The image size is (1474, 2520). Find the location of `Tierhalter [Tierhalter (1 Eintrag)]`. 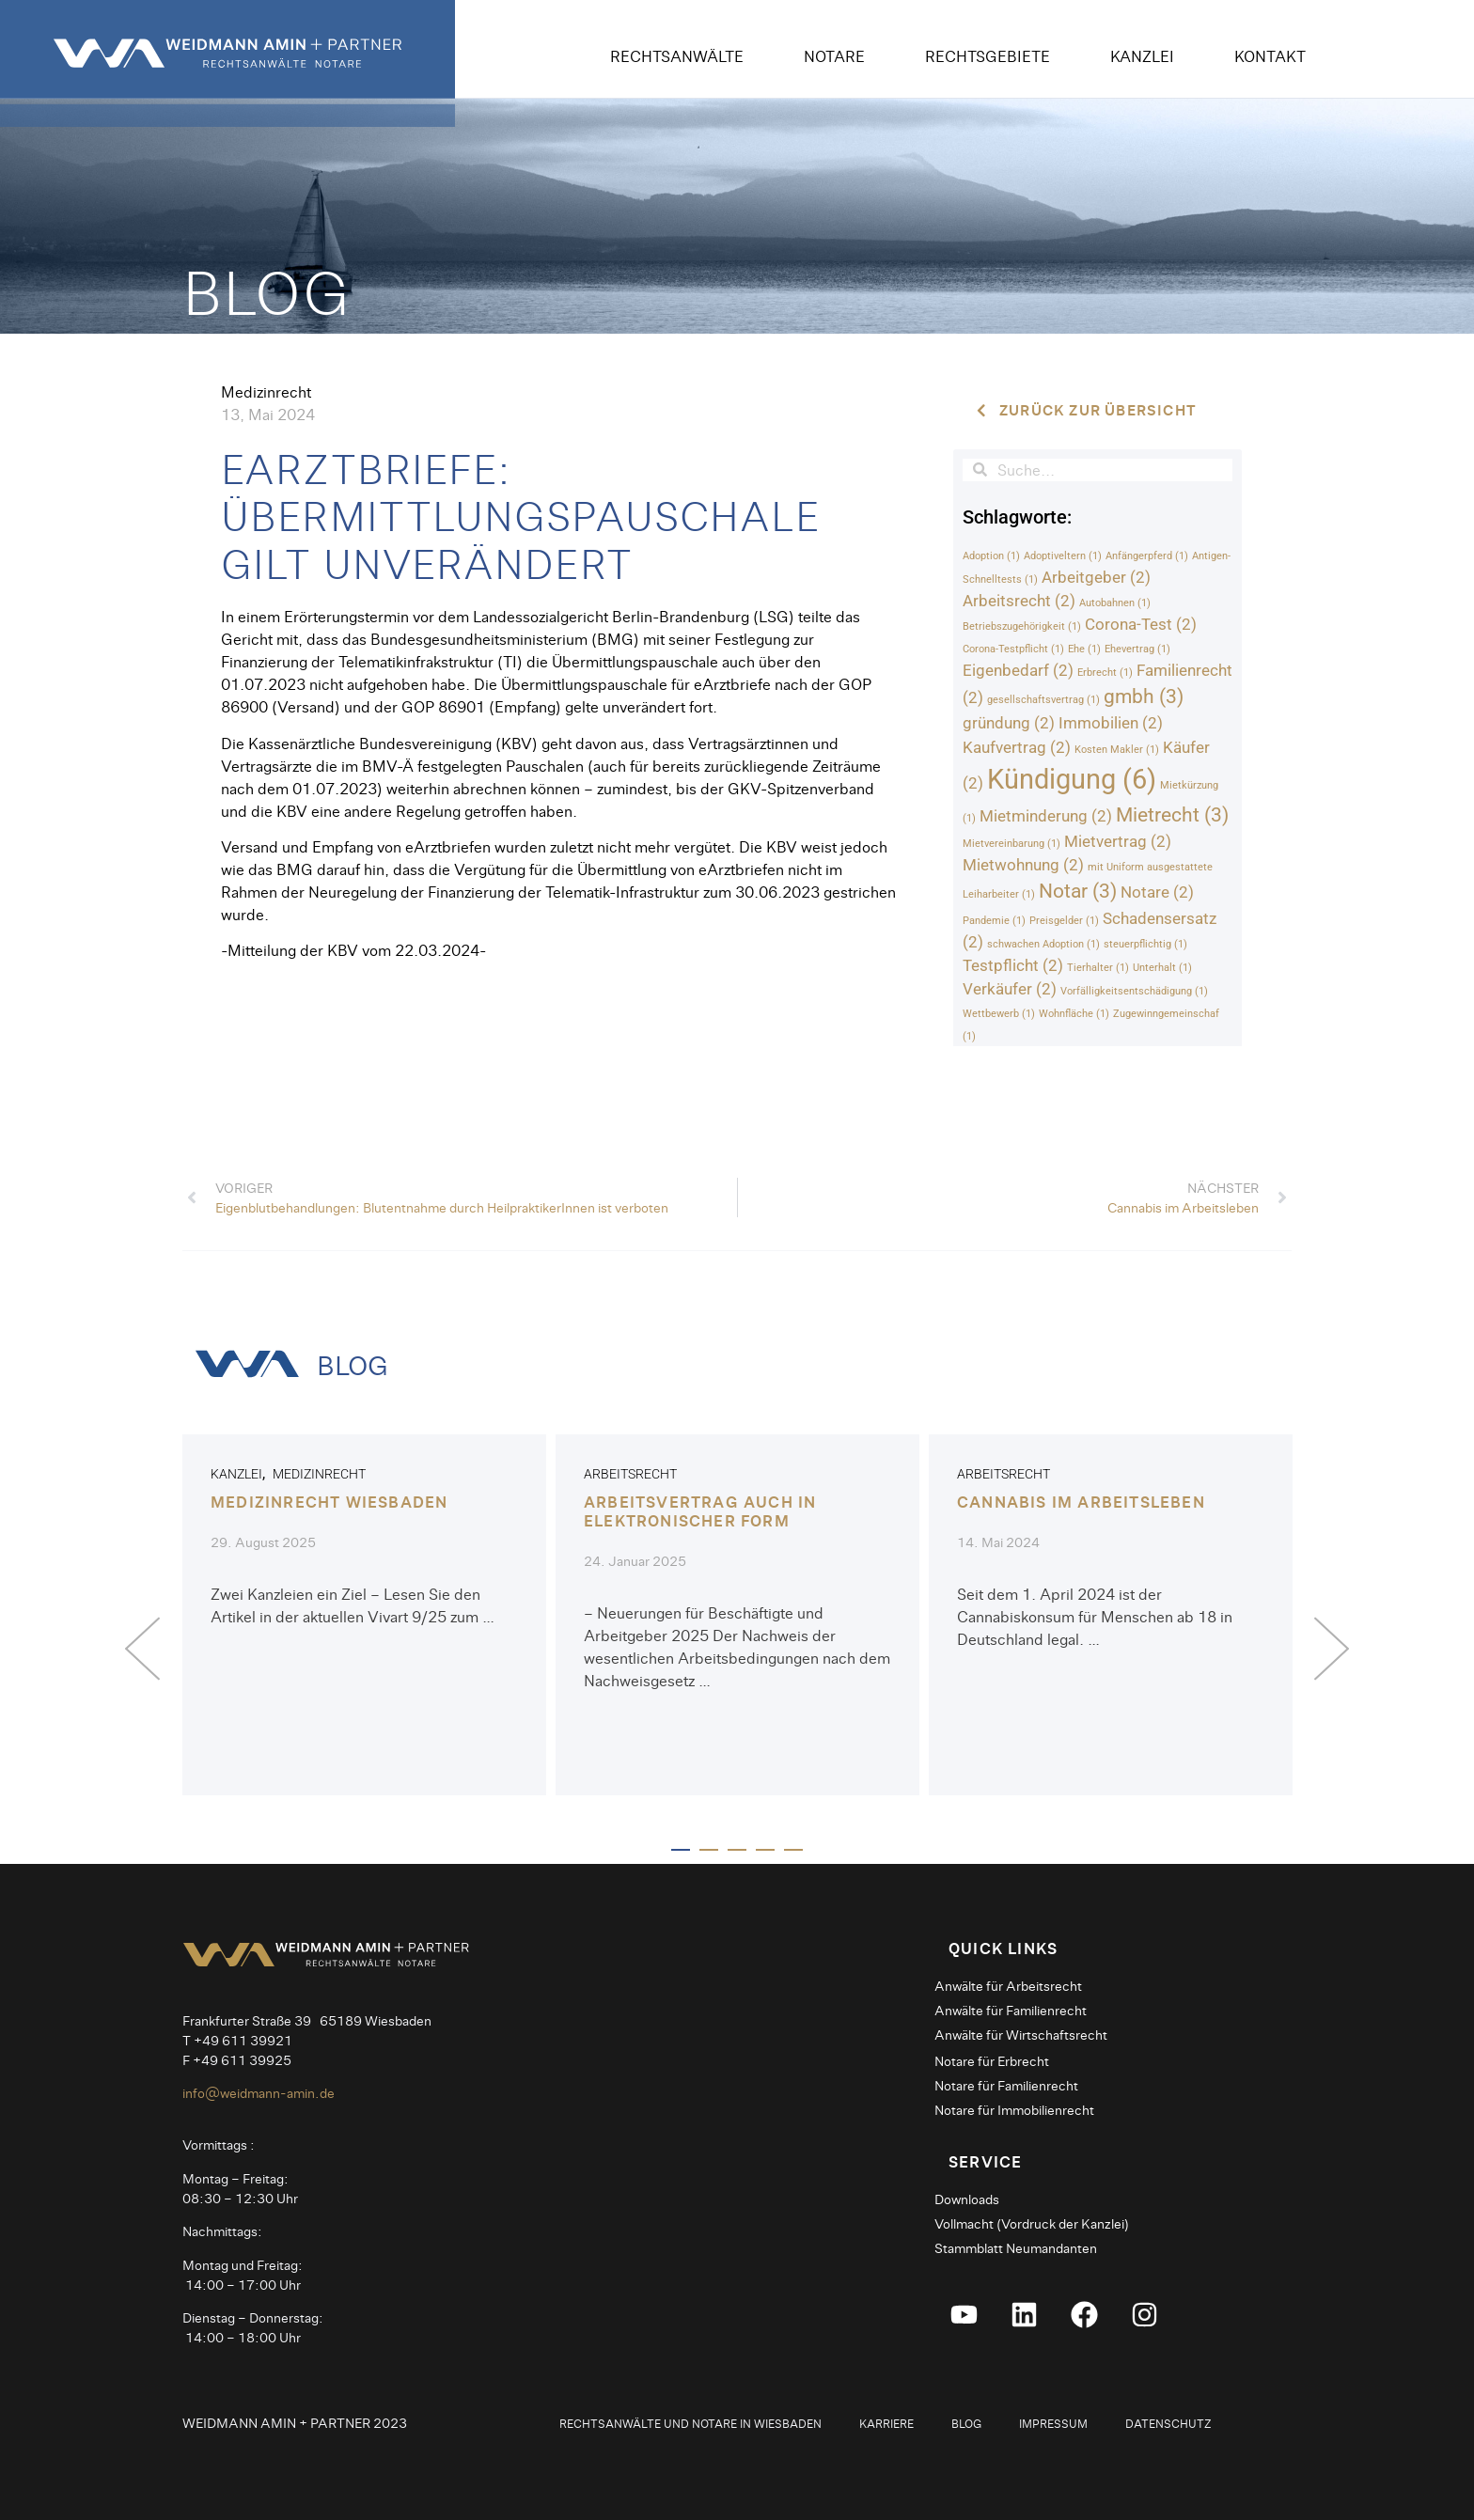

Tierhalter [Tierhalter (1 Eintrag)] is located at coordinates (1098, 969).